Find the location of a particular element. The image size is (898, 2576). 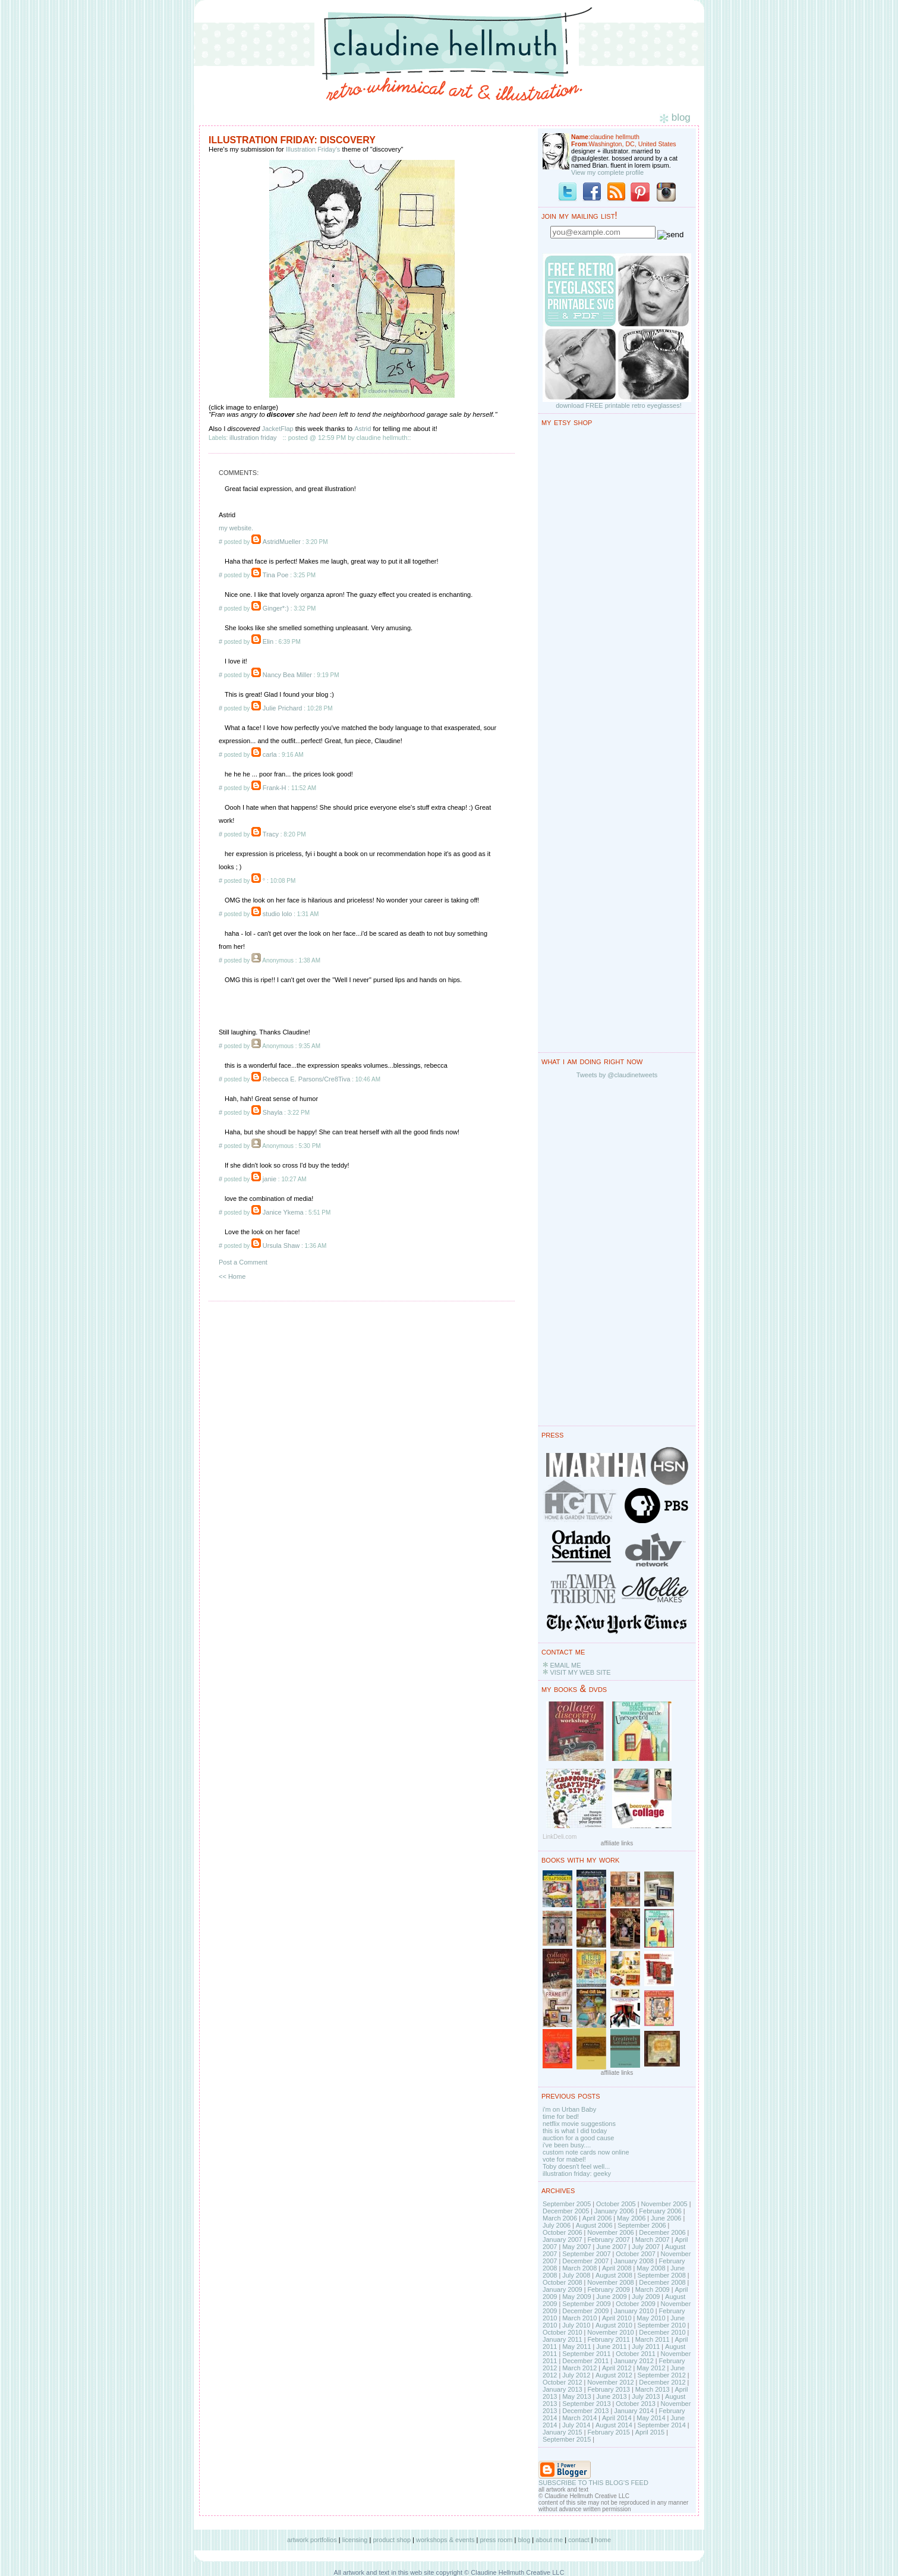

SUBSCRIBE TO THIS BLOG'S FEED is located at coordinates (593, 2482).